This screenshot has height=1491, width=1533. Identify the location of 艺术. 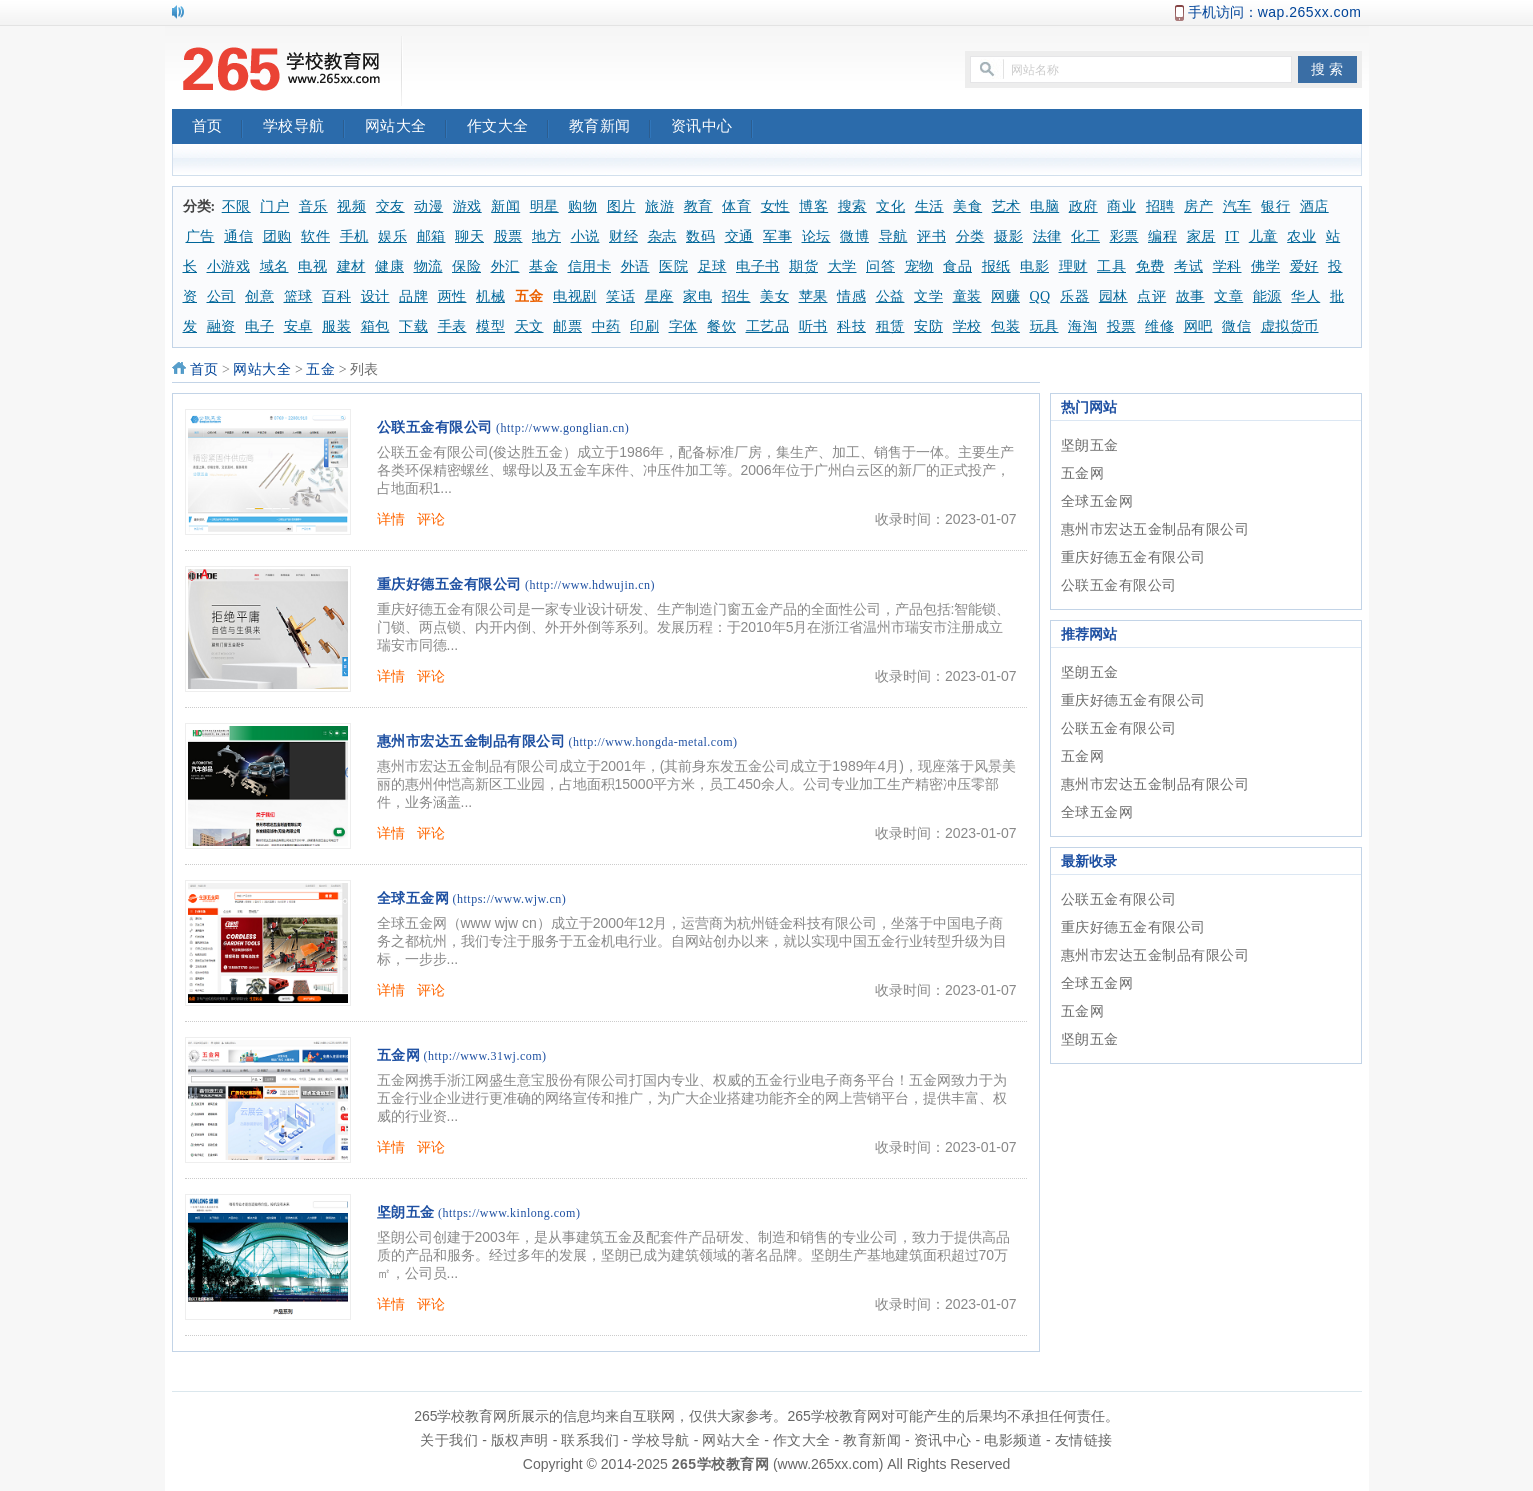
(1006, 206).